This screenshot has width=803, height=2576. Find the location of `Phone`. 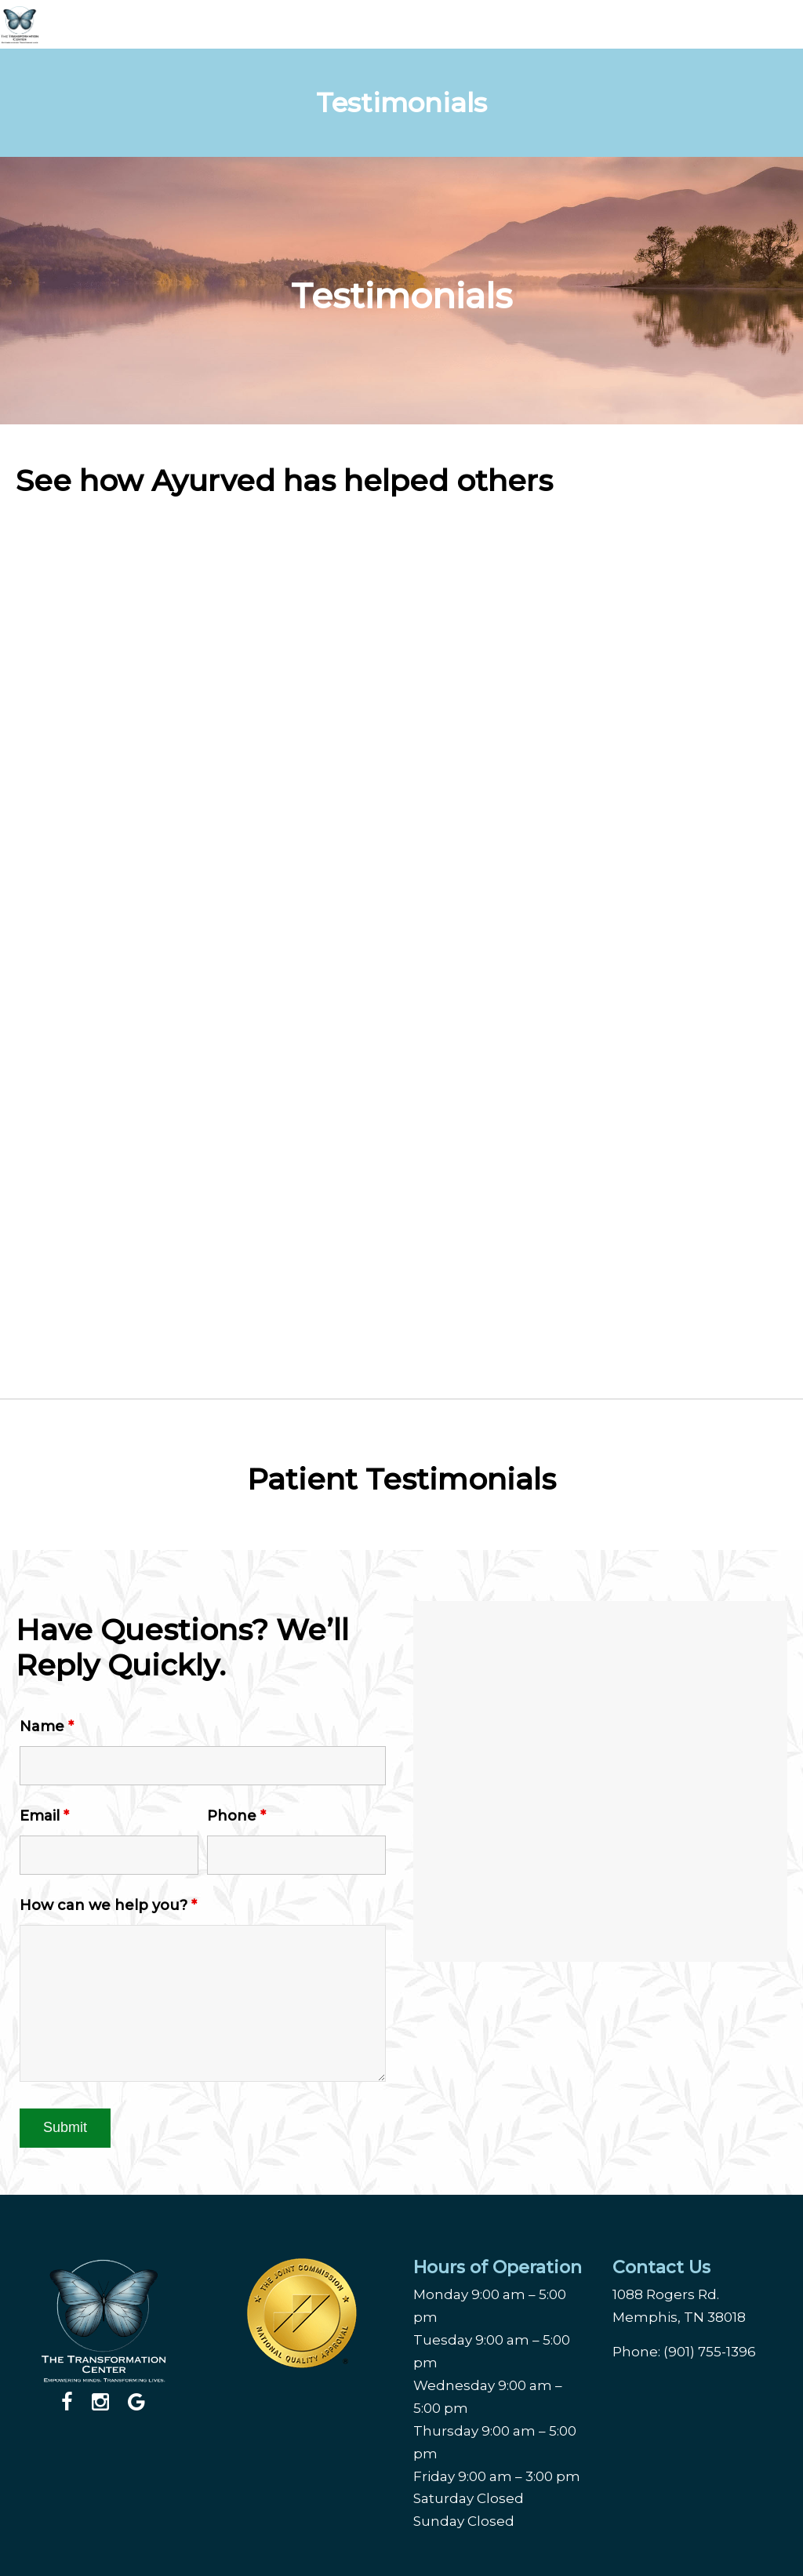

Phone is located at coordinates (236, 1816).